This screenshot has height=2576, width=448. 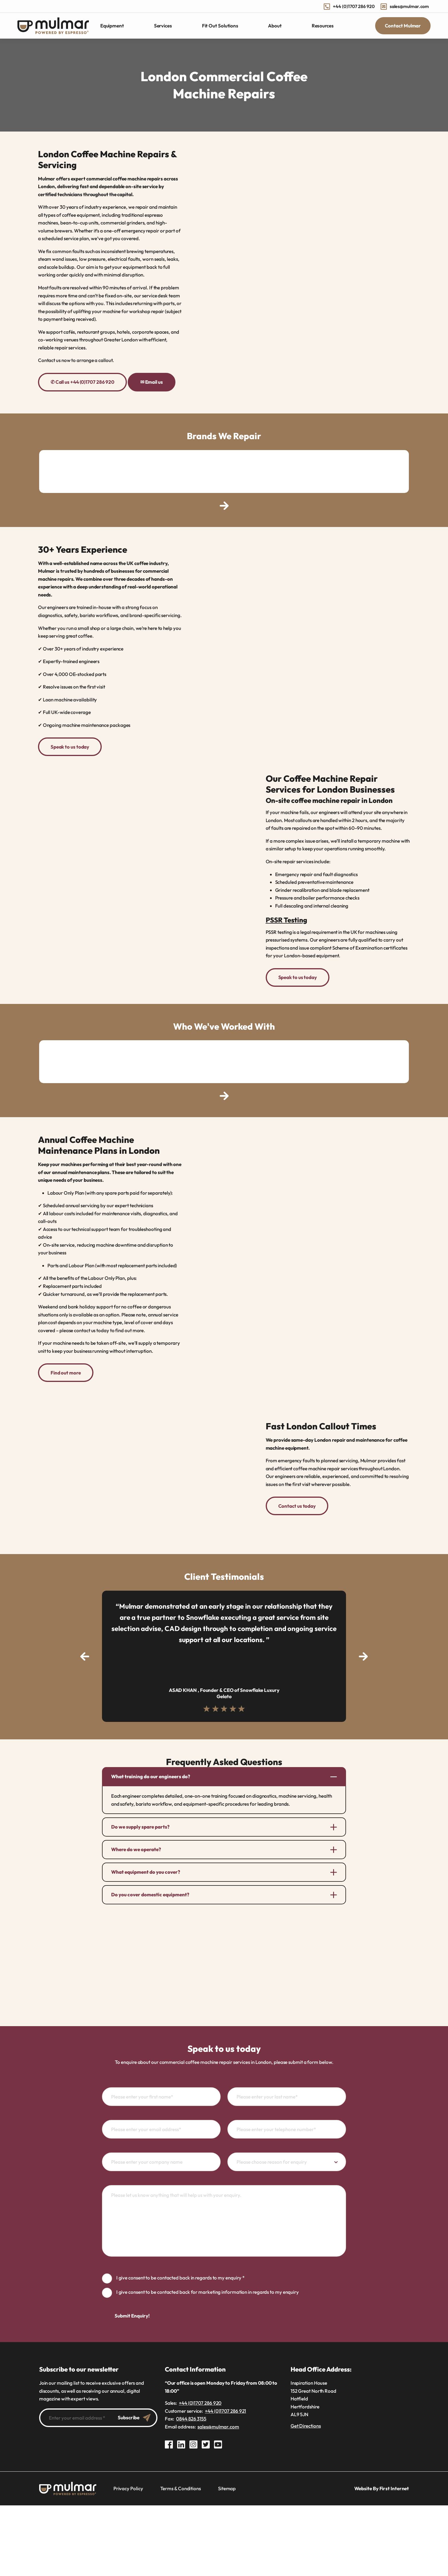 What do you see at coordinates (249, 2141) in the screenshot?
I see `Reason for enquiry` at bounding box center [249, 2141].